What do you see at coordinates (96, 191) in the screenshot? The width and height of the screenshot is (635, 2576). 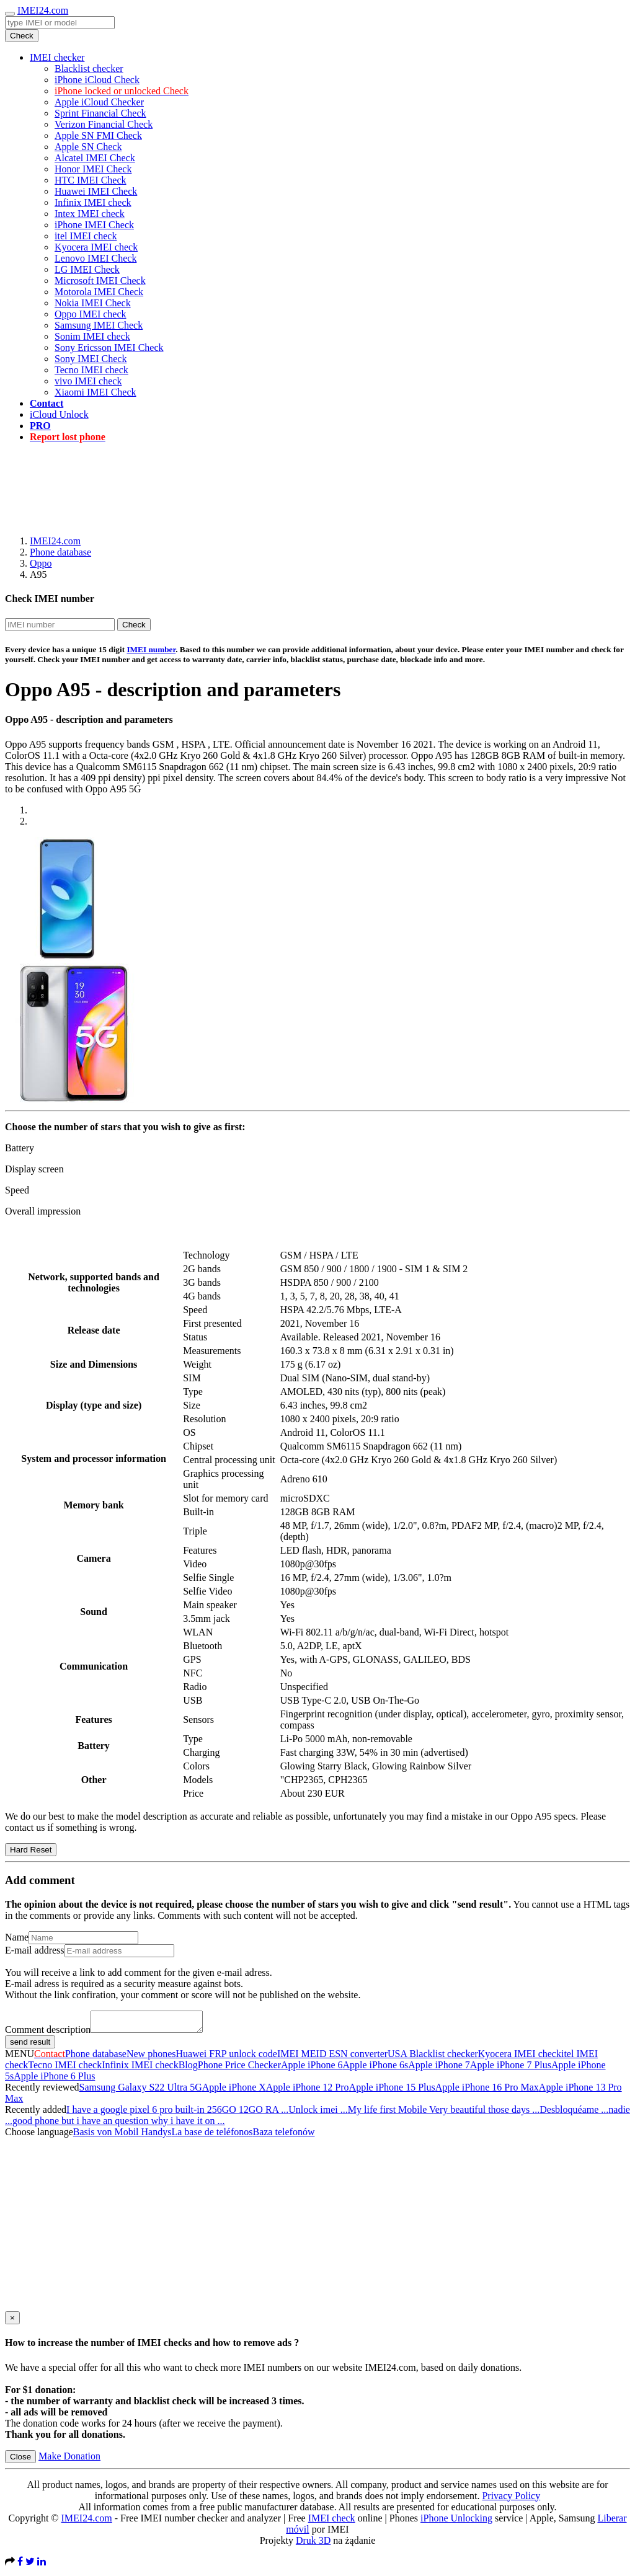 I see `Huawei IMEI Check` at bounding box center [96, 191].